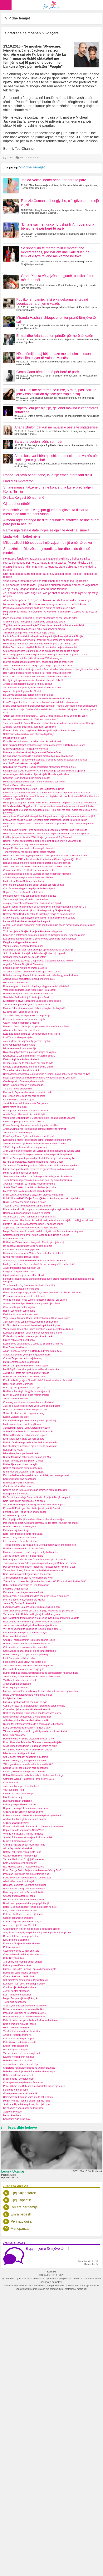 The height and width of the screenshot is (2576, 103). I want to click on Kim në pritje të fëmijës së dyte, shijon pushimet me familjen, so click(33, 1519).